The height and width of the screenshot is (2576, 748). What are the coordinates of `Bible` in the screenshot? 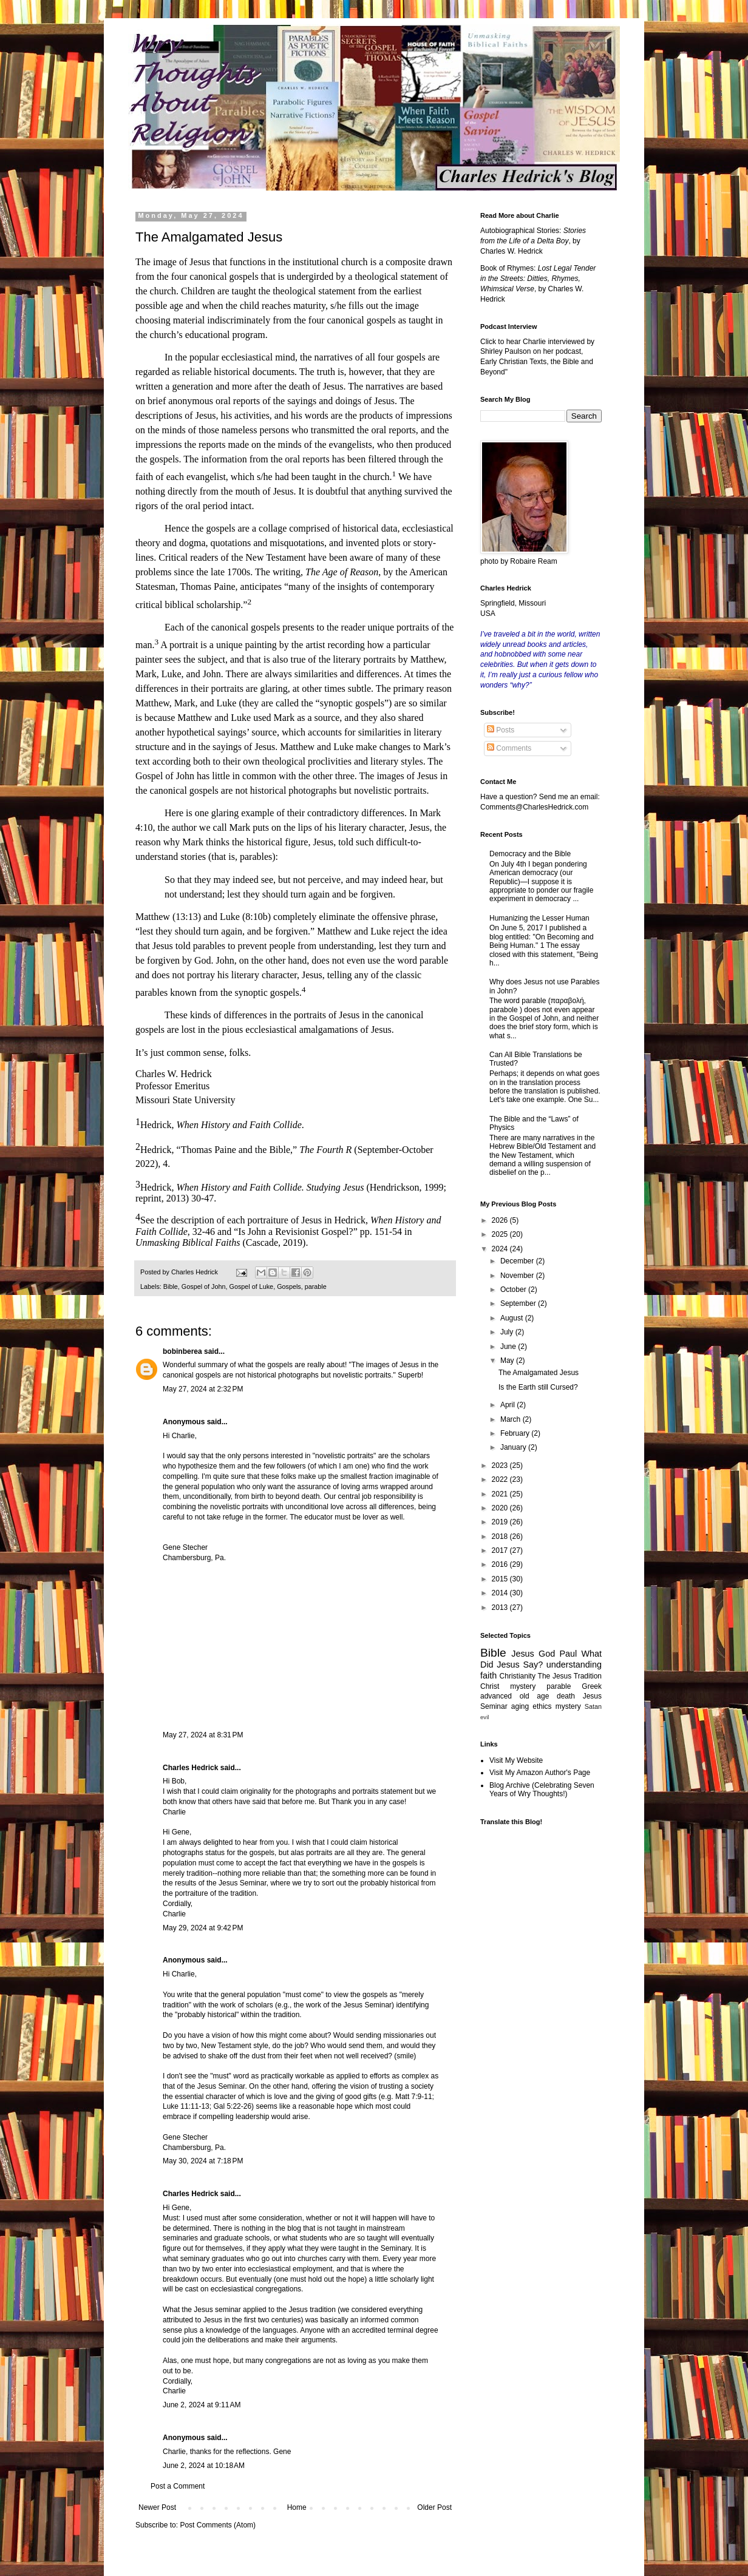 It's located at (170, 1286).